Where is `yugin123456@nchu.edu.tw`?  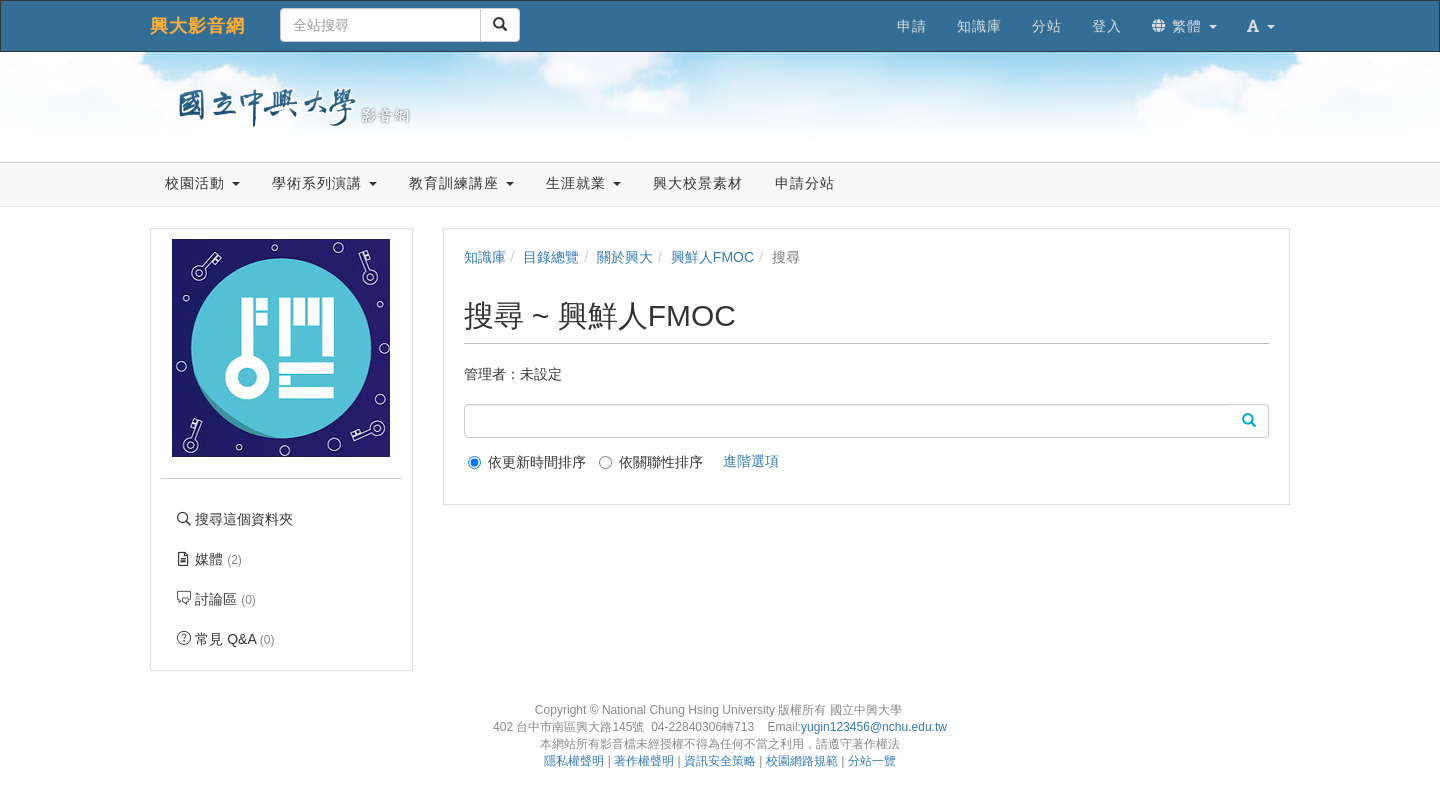
yugin123456@nchu.edu.tw is located at coordinates (874, 727).